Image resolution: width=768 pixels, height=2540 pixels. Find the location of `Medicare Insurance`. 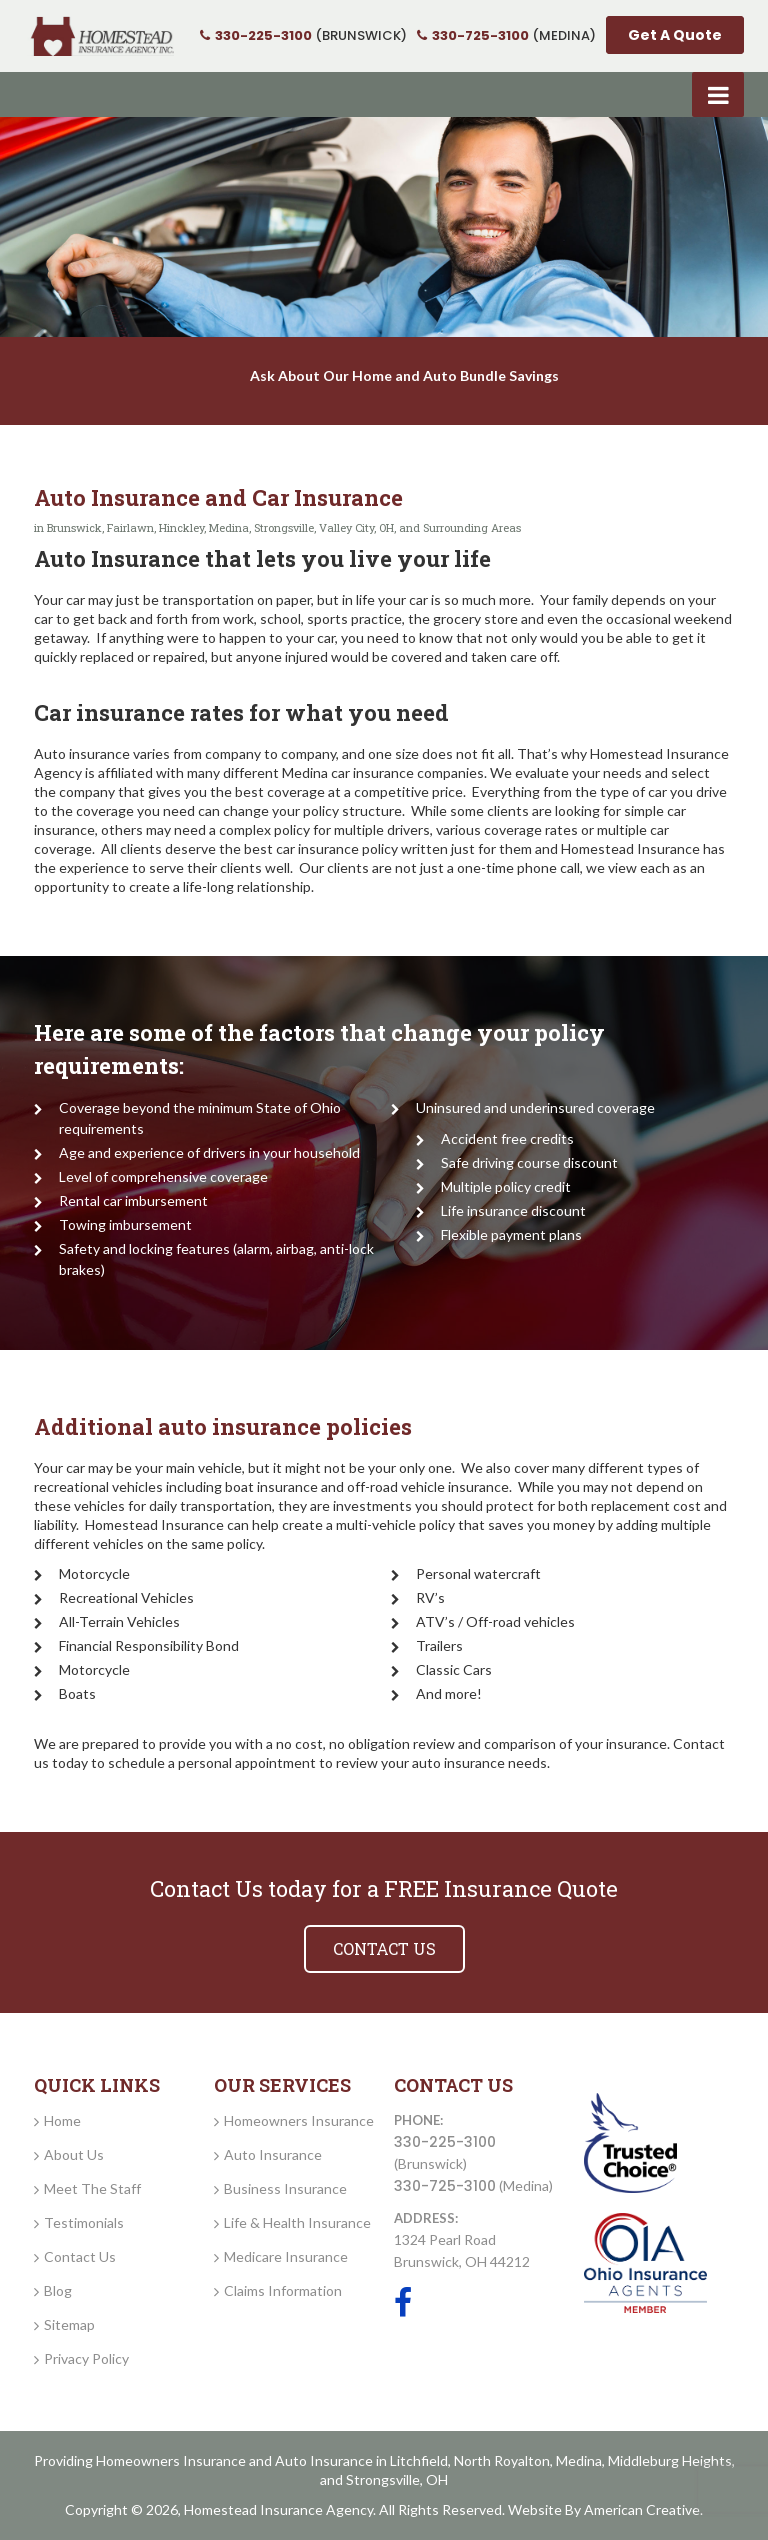

Medicare Insurance is located at coordinates (286, 2256).